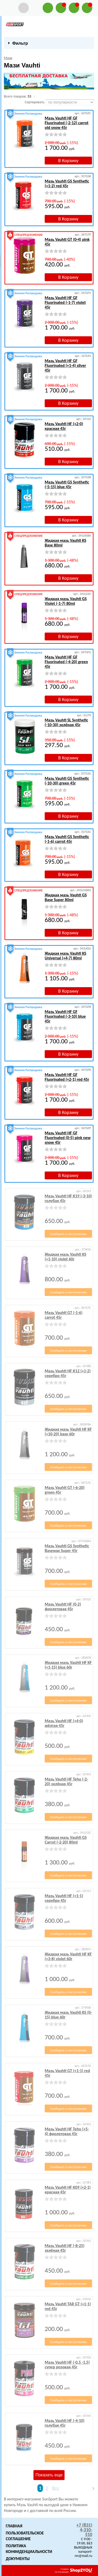 The height and width of the screenshot is (2576, 98). Describe the element at coordinates (67, 2073) in the screenshot. I see `Мазь Vauhti GT (+1-1) red 45г` at that location.